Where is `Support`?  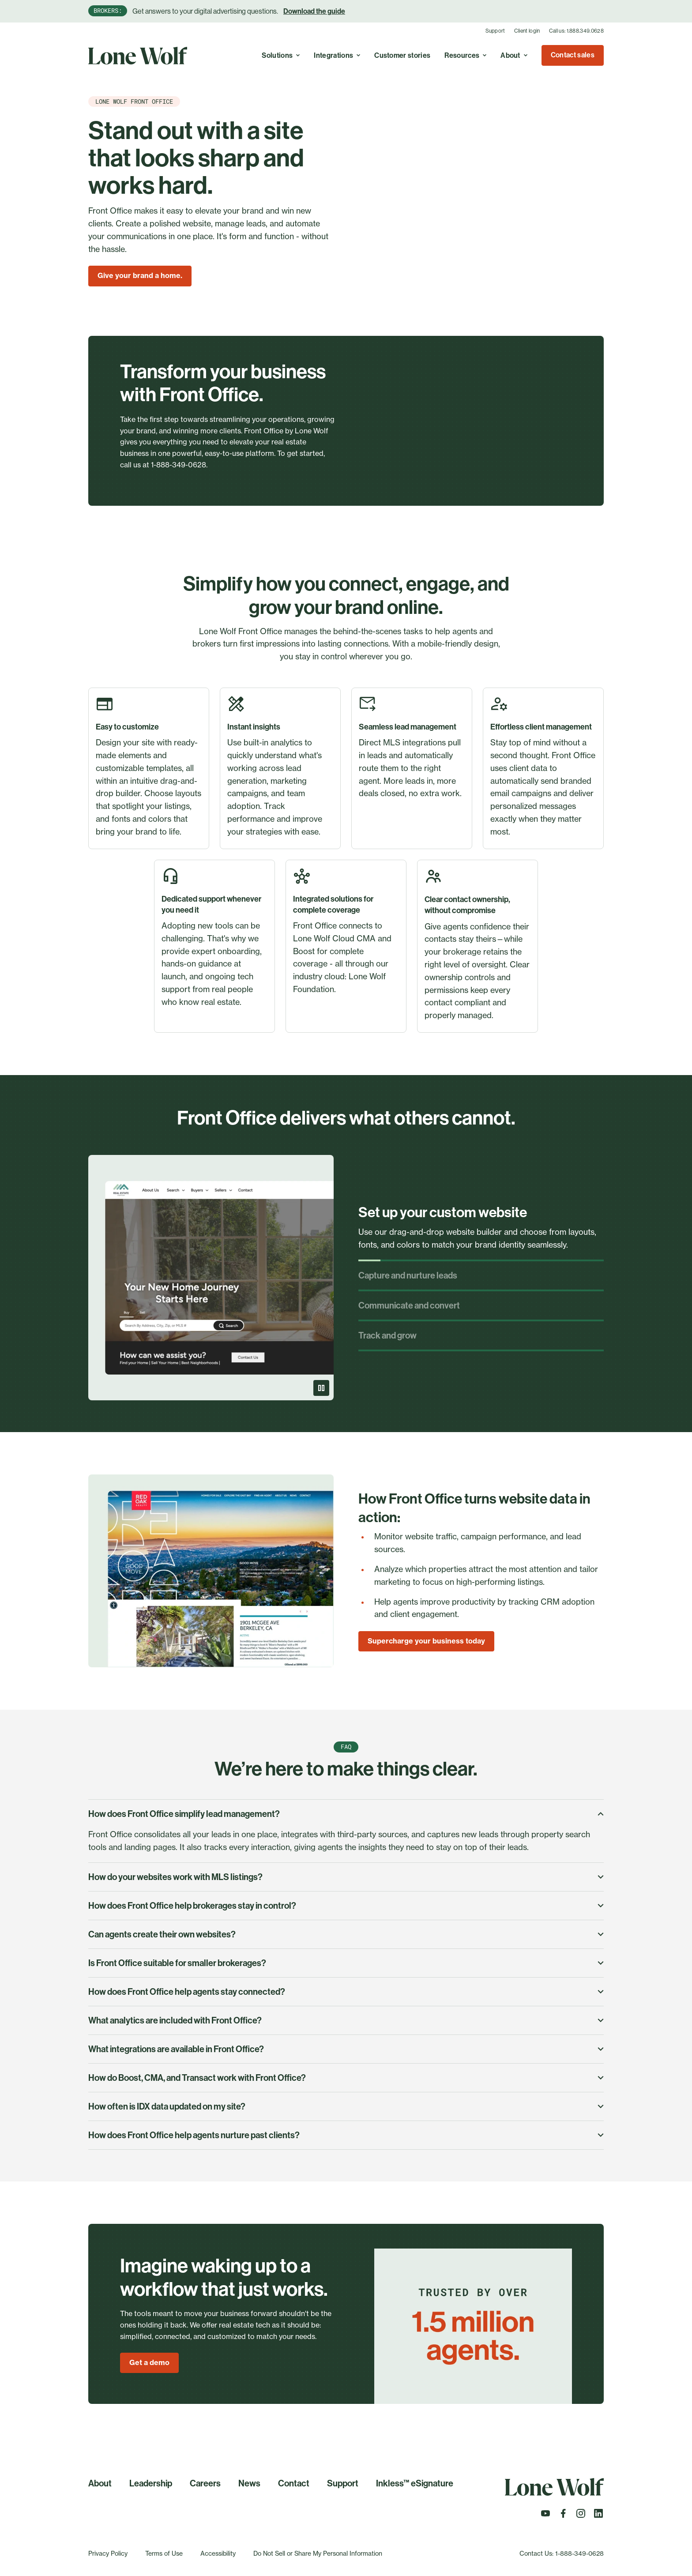
Support is located at coordinates (495, 31).